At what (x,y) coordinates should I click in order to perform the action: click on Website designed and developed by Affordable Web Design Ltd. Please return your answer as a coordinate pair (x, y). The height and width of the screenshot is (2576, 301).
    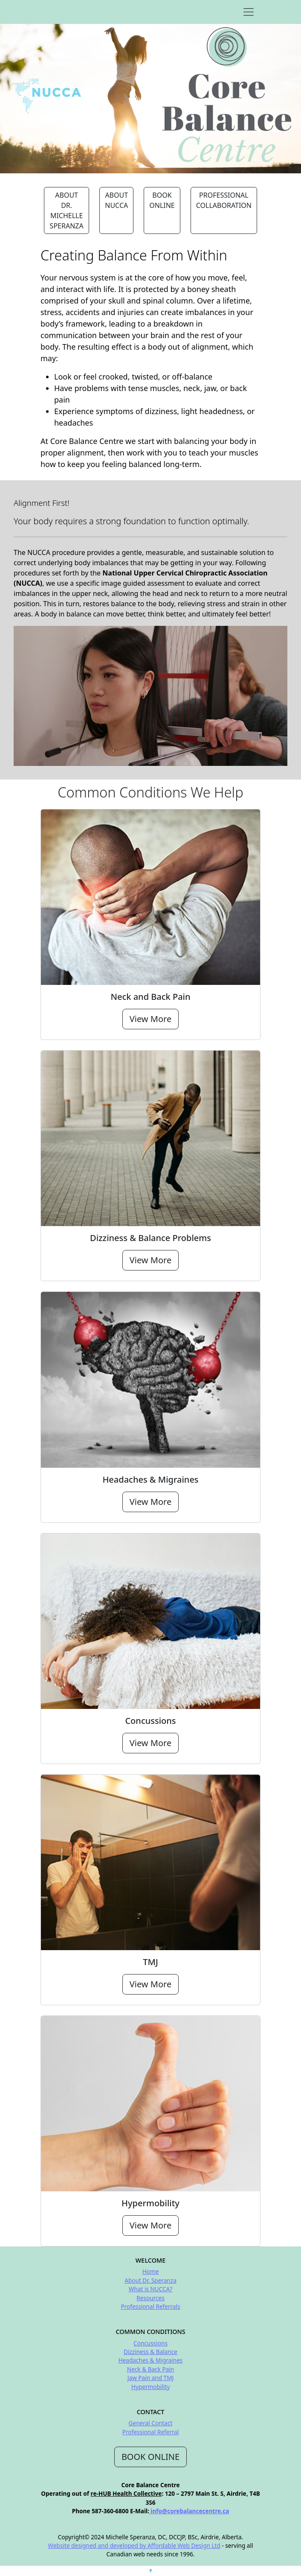
    Looking at the image, I should click on (134, 2545).